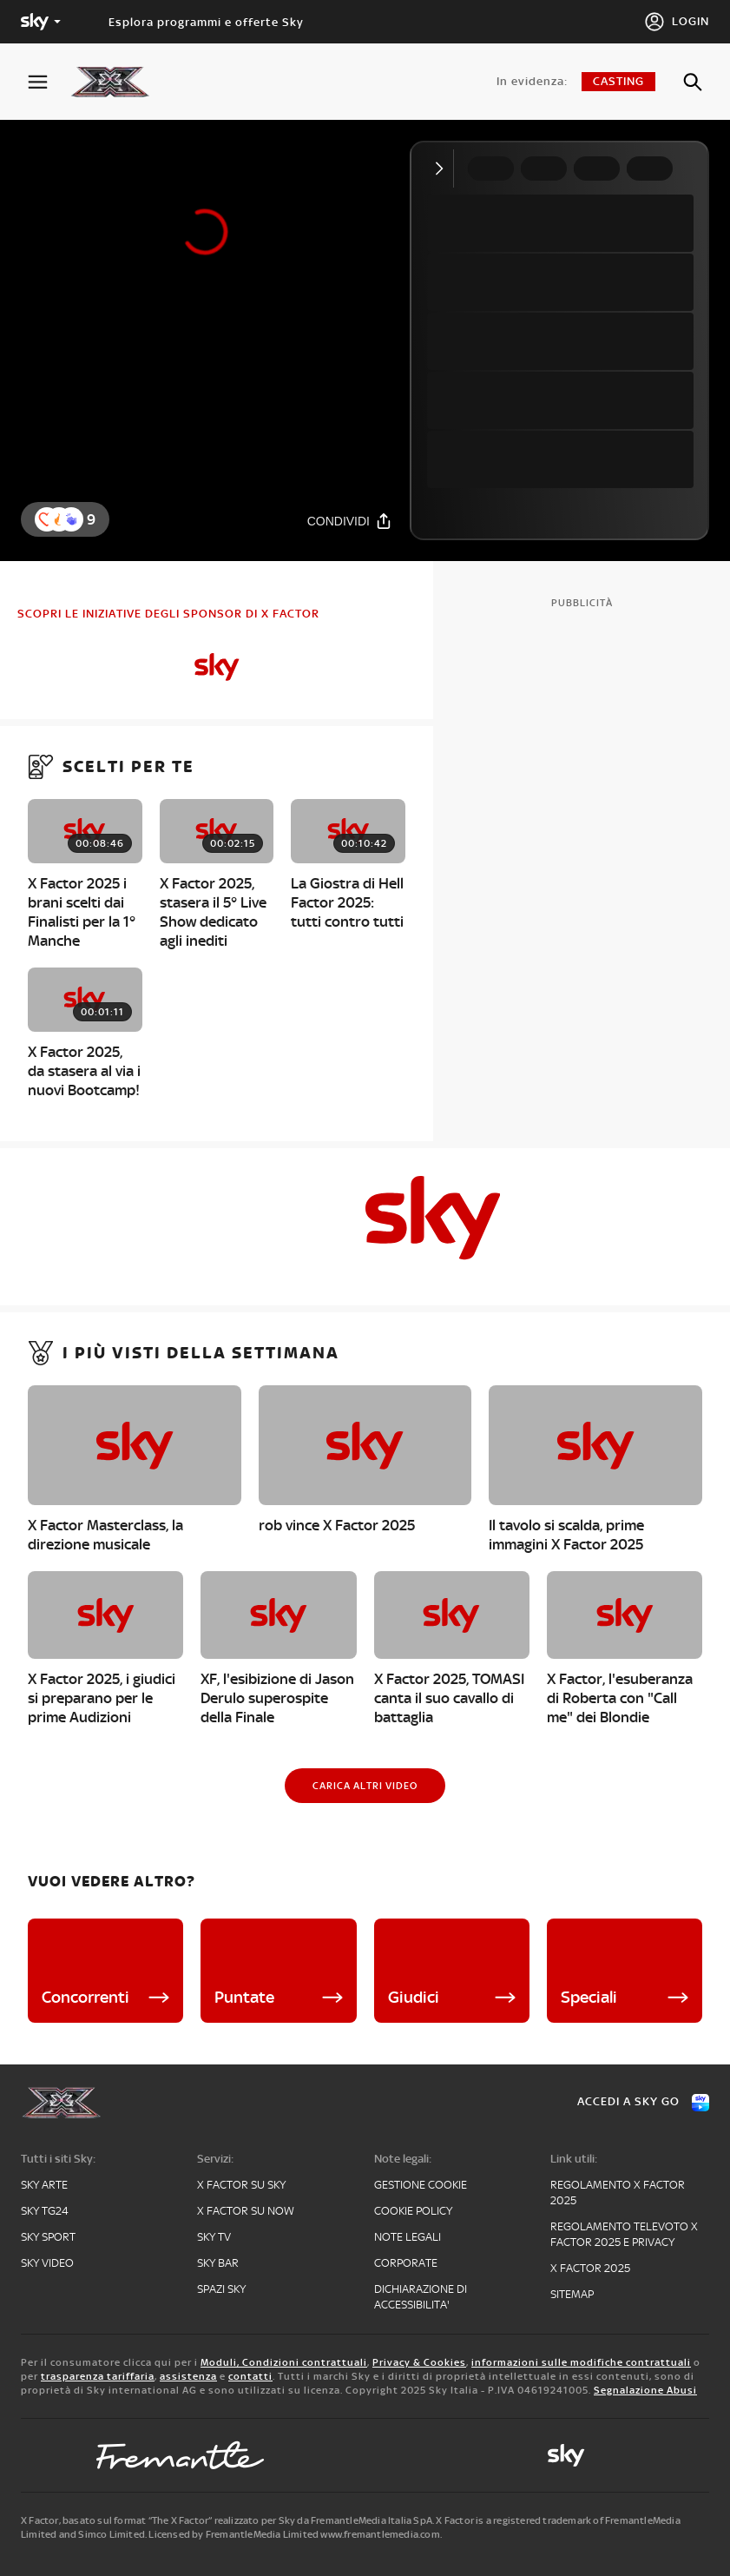 This screenshot has width=730, height=2576. What do you see at coordinates (566, 2455) in the screenshot?
I see `[sky-original]` at bounding box center [566, 2455].